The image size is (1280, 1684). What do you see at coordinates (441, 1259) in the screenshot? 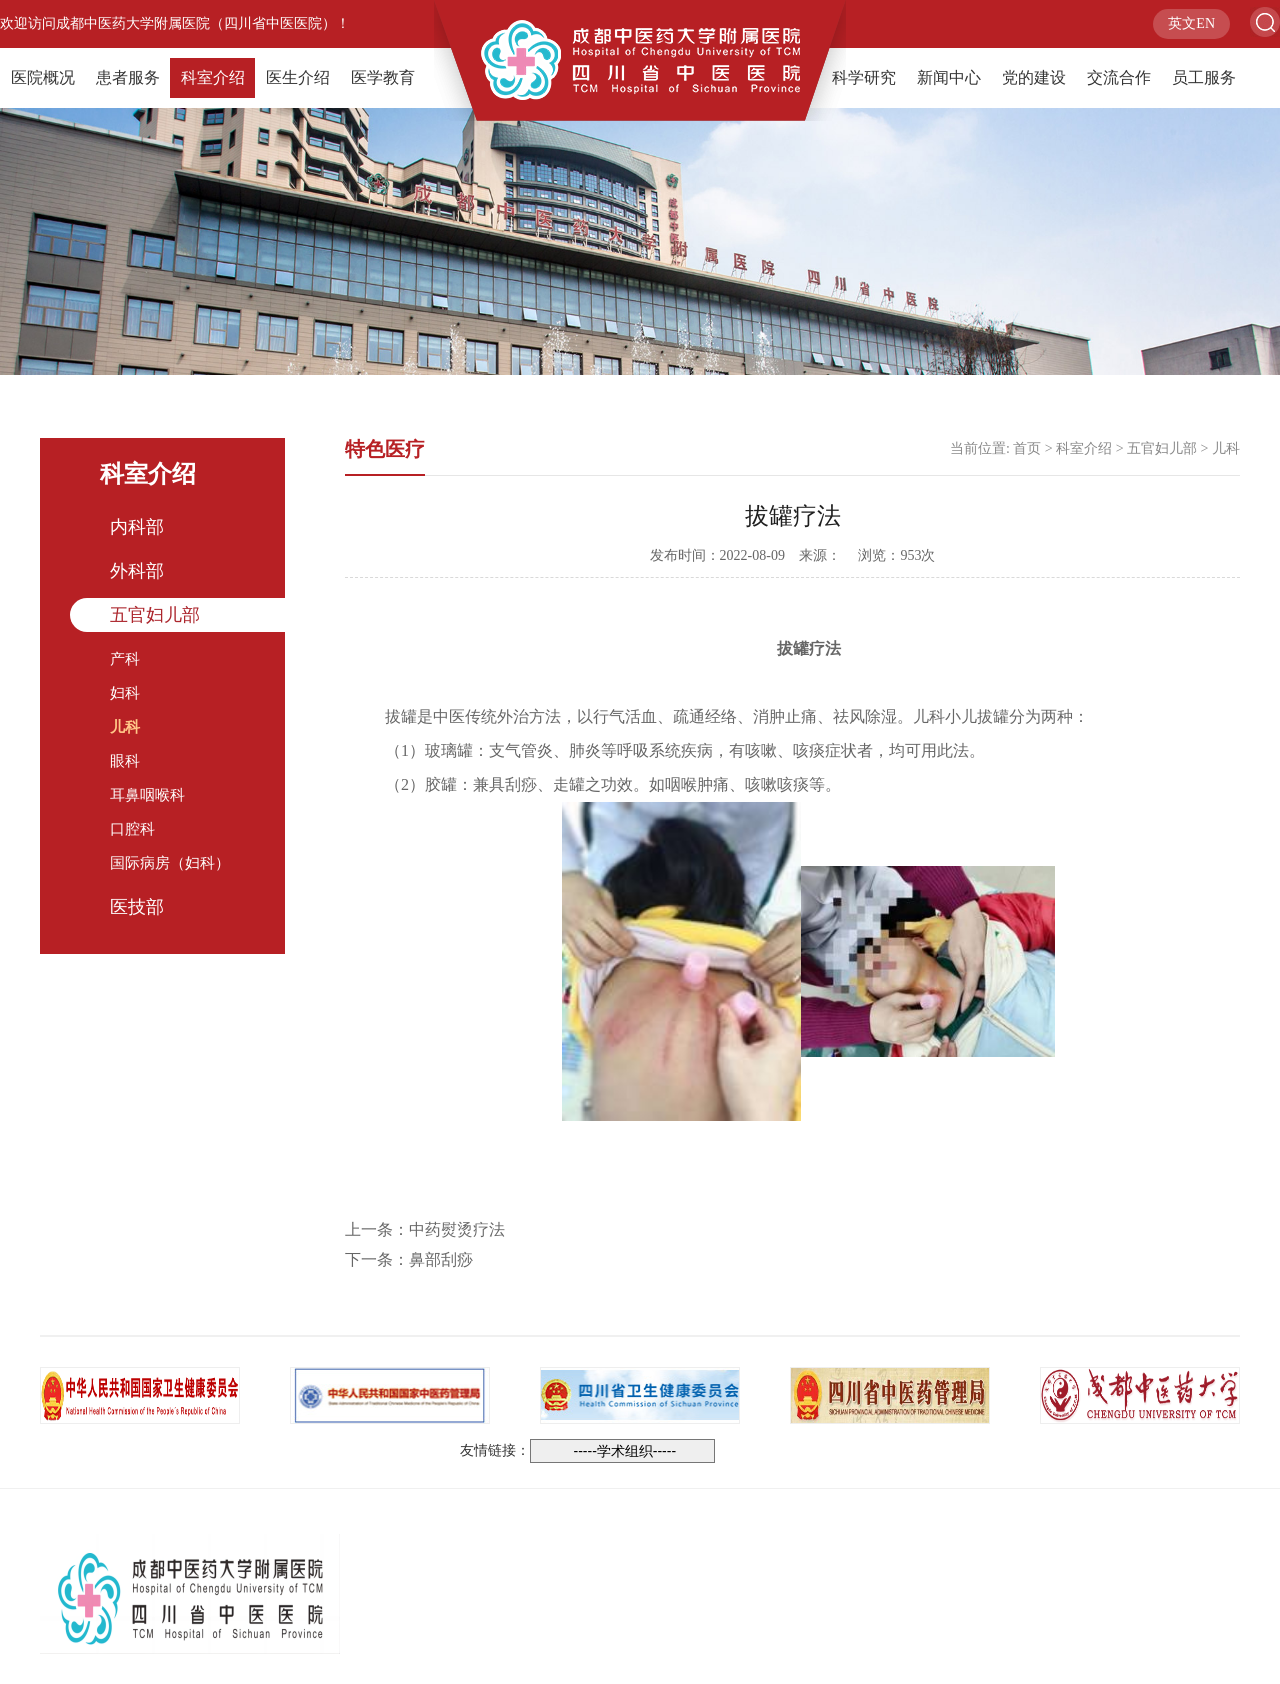
I see `鼻部刮痧` at bounding box center [441, 1259].